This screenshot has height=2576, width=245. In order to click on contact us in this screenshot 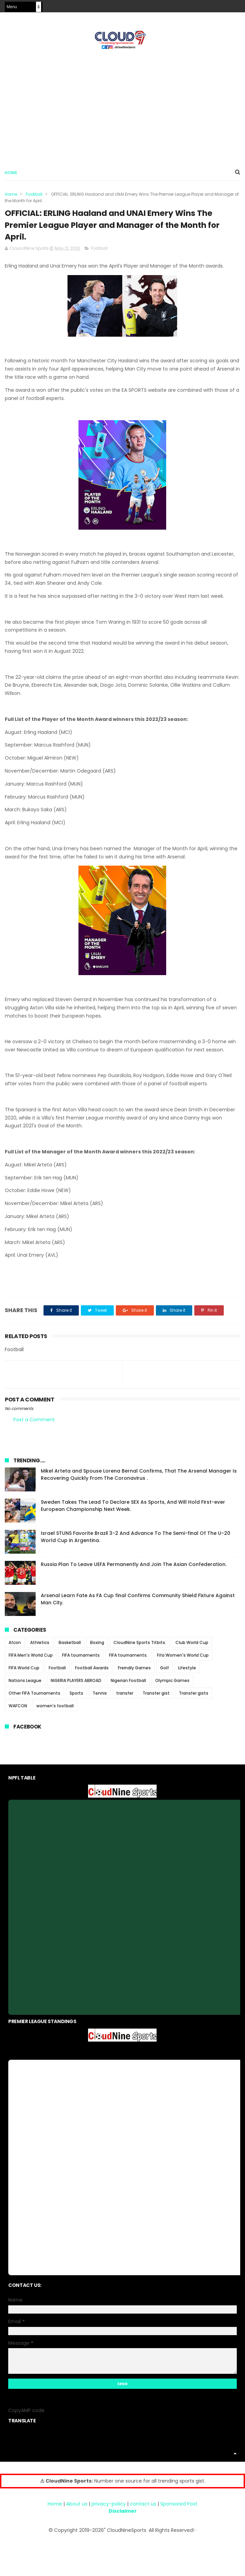, I will do `click(143, 2506)`.